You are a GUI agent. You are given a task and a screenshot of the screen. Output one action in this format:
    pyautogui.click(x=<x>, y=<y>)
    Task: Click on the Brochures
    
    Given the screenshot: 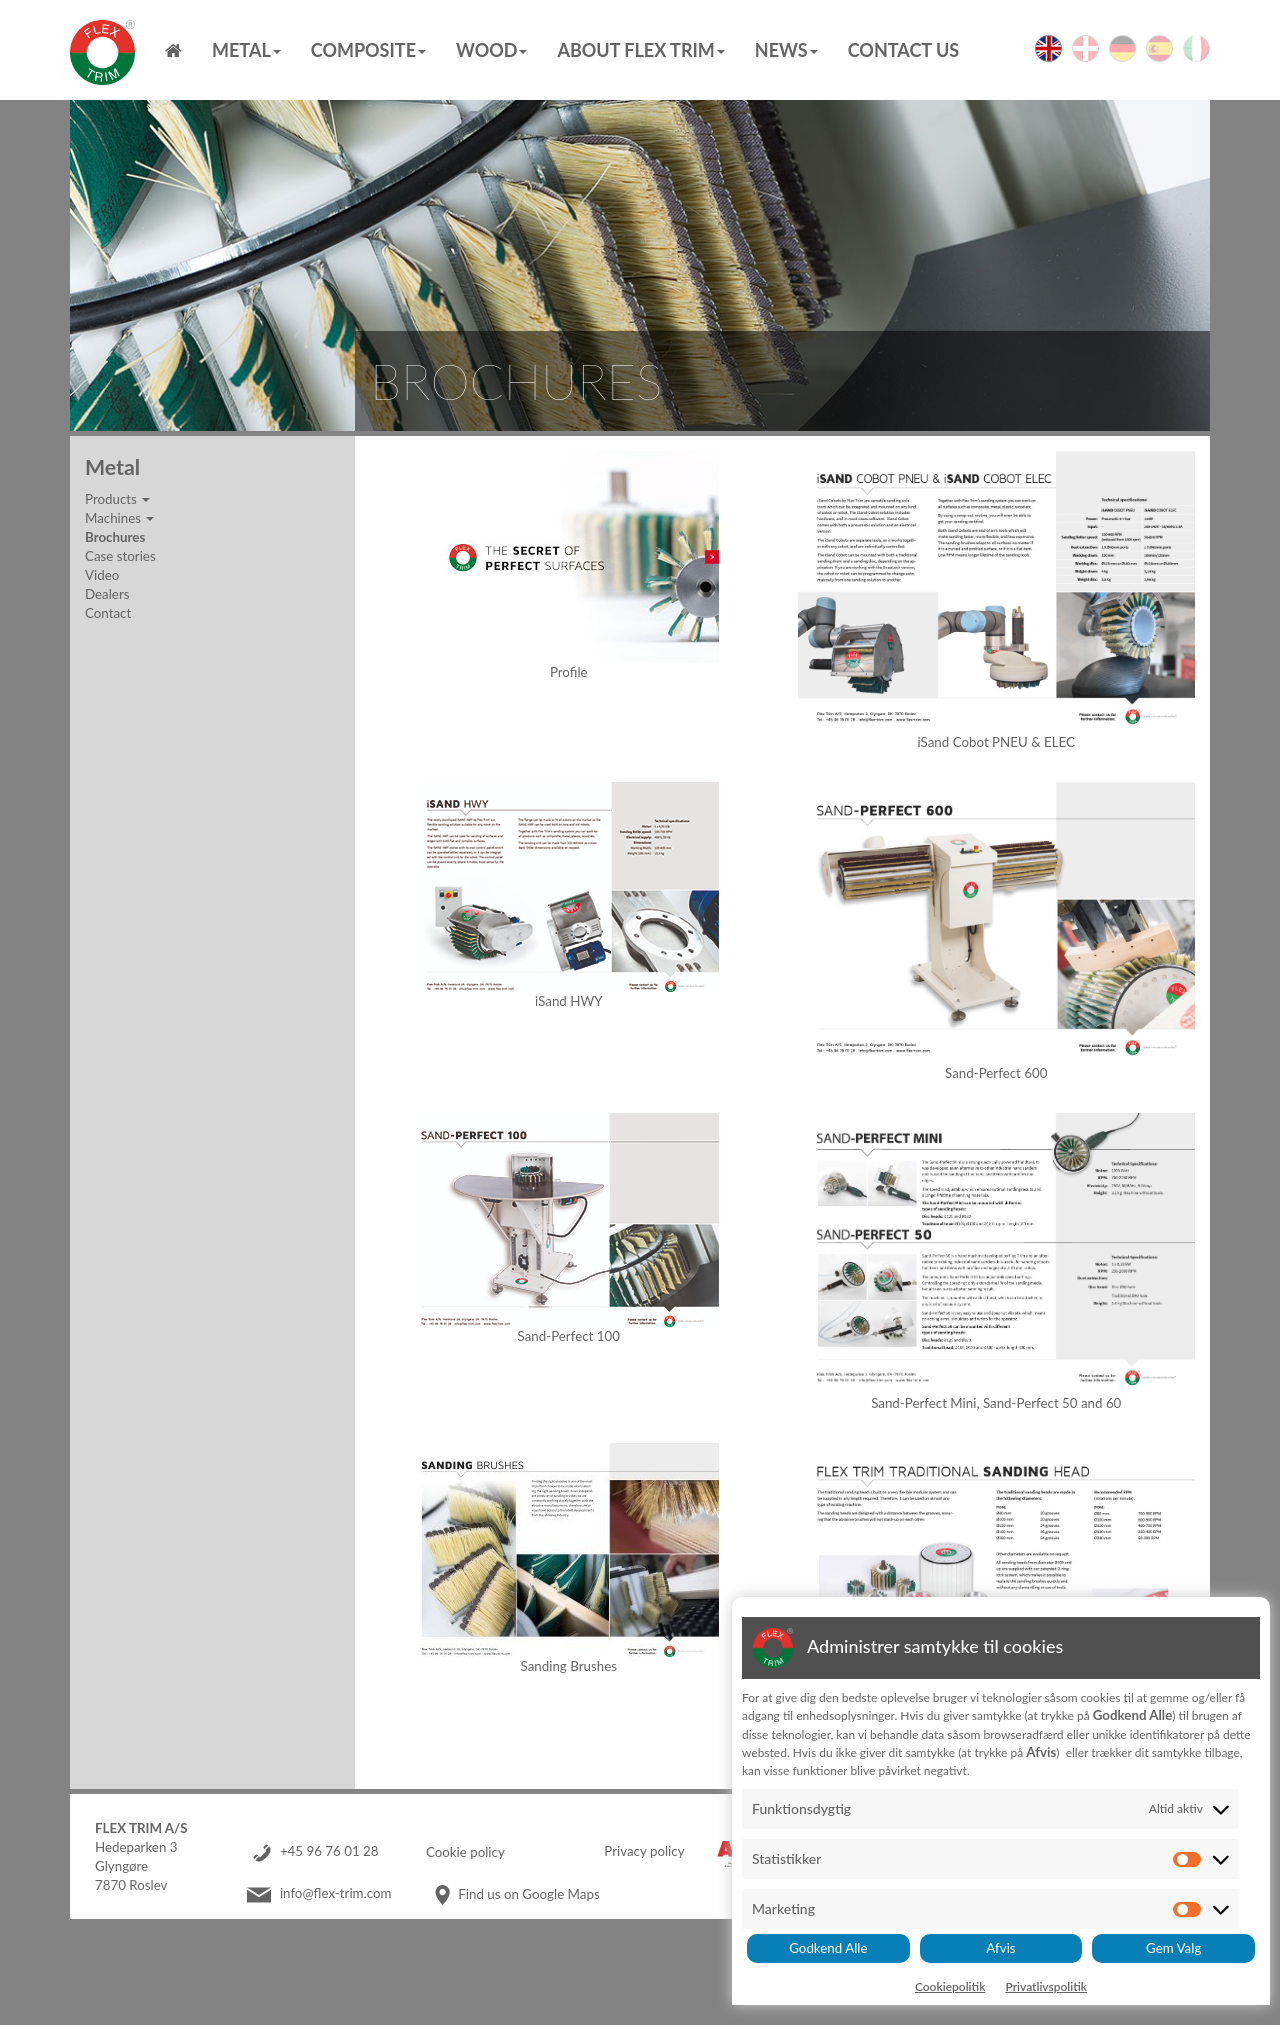 What is the action you would take?
    pyautogui.click(x=115, y=537)
    